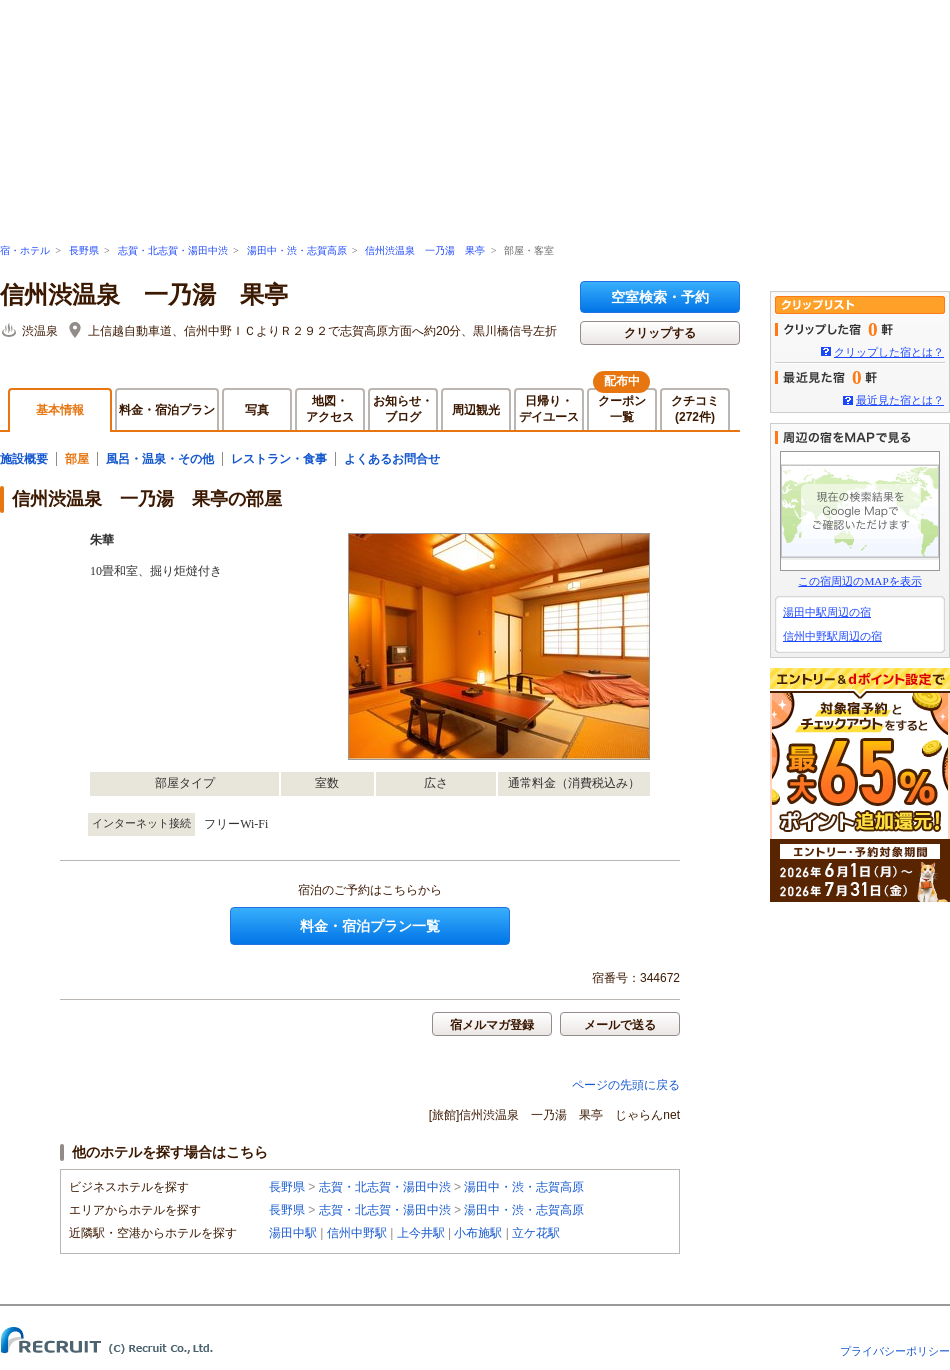 The height and width of the screenshot is (1370, 950). Describe the element at coordinates (297, 250) in the screenshot. I see `湯田中・渋・志賀高原` at that location.